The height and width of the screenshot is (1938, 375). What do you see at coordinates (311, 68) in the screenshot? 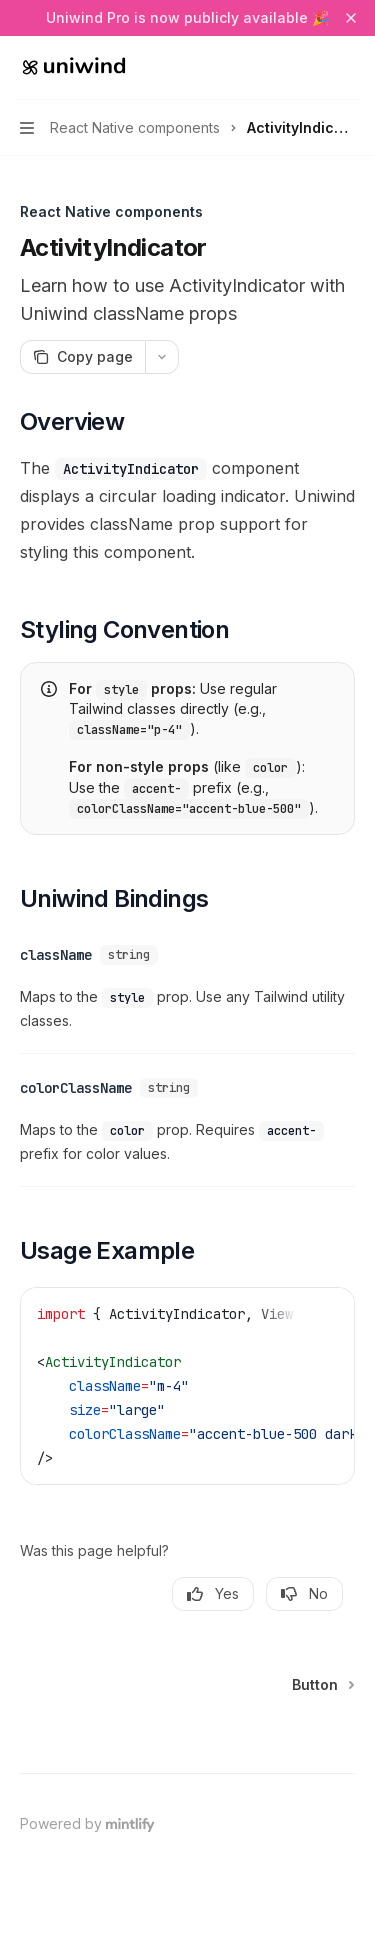
I see `[Open search]` at bounding box center [311, 68].